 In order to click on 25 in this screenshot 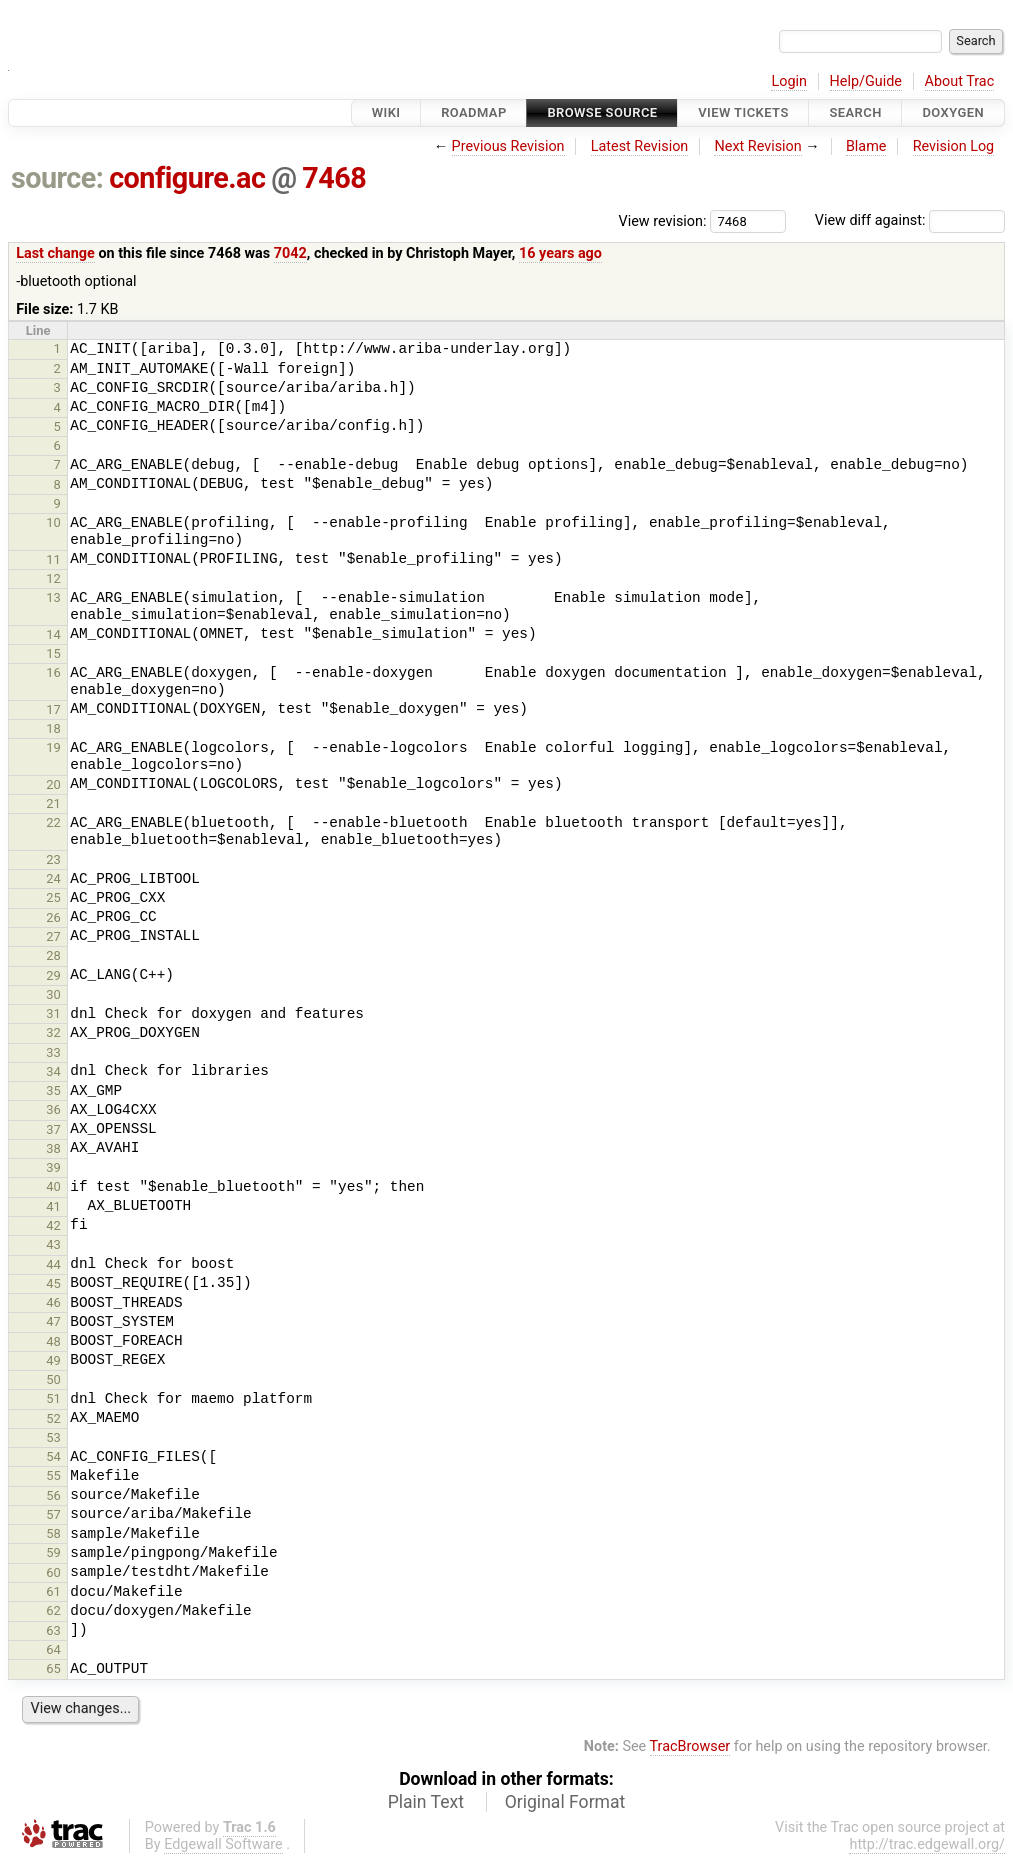, I will do `click(53, 897)`.